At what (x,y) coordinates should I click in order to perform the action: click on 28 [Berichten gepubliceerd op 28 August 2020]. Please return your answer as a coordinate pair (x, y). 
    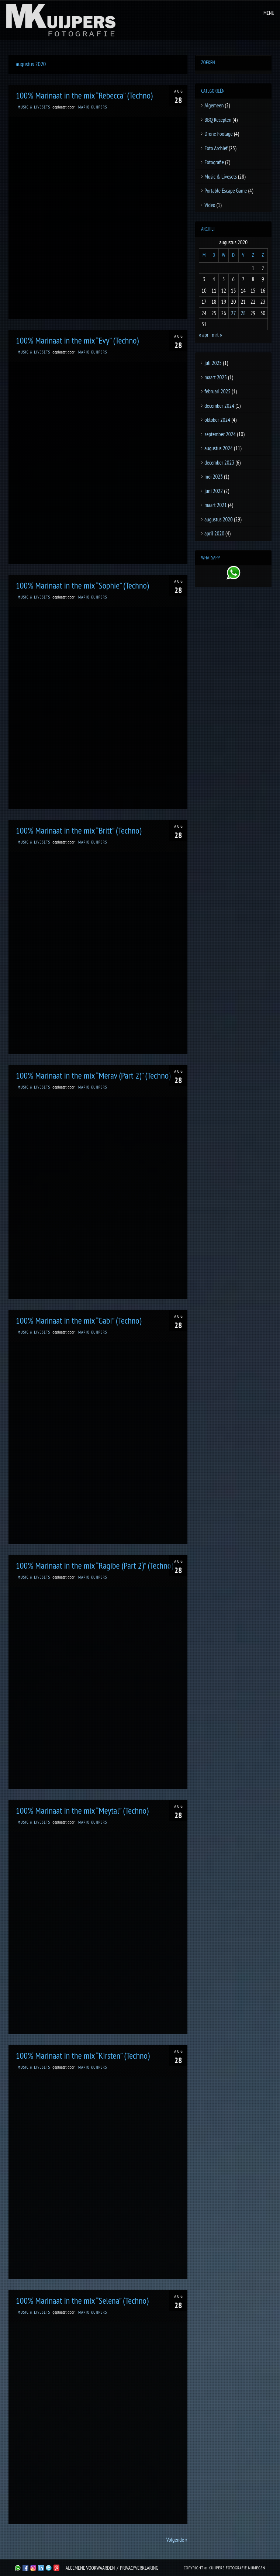
    Looking at the image, I should click on (243, 313).